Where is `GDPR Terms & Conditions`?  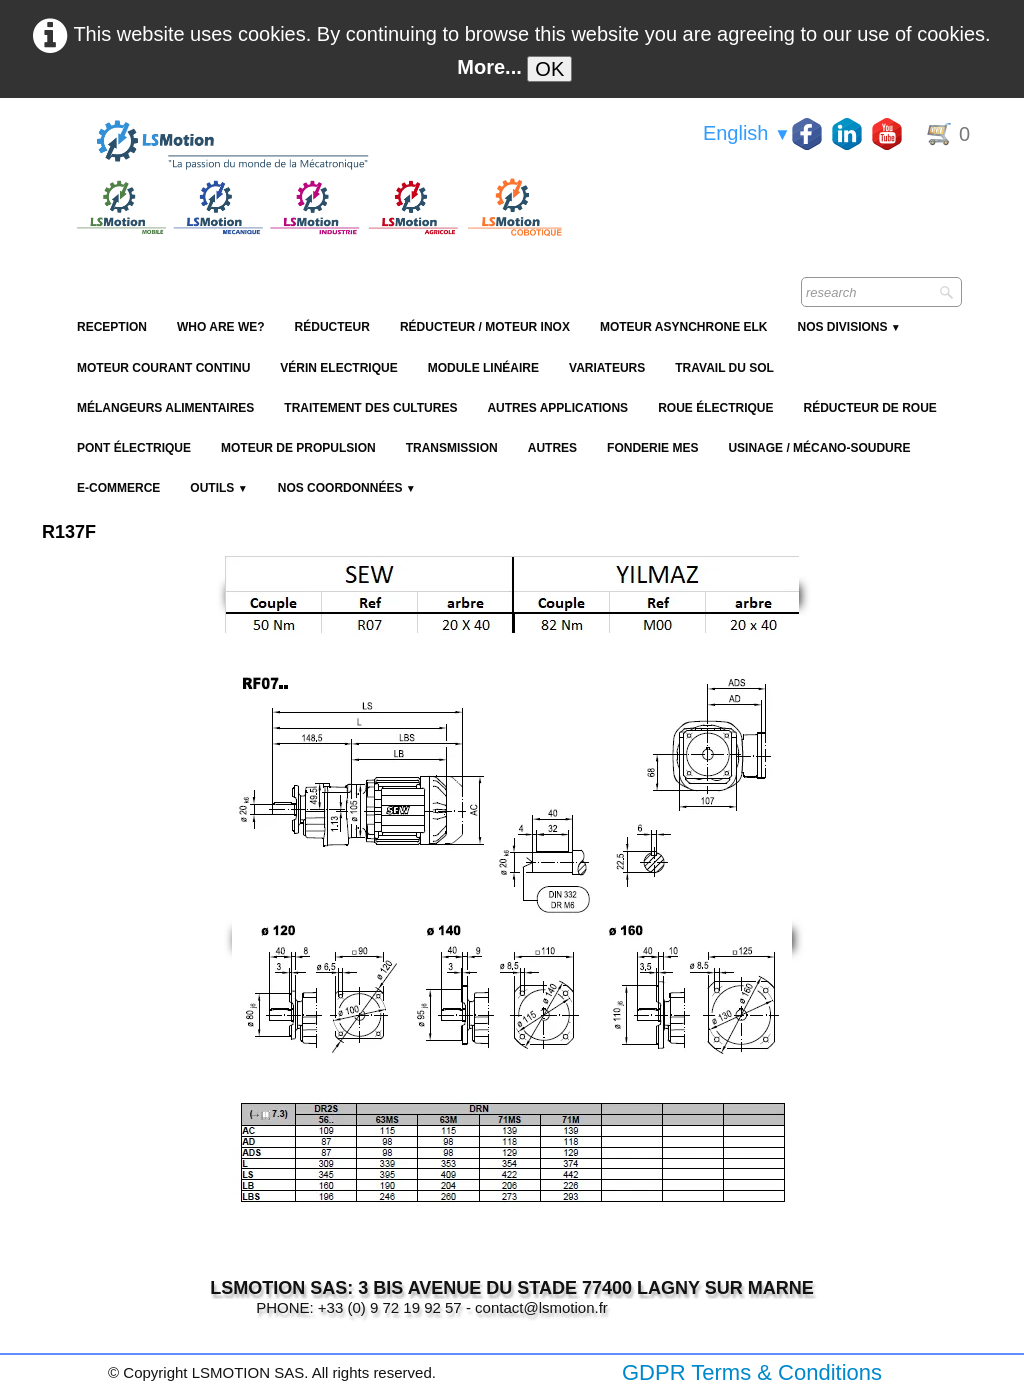 GDPR Terms & Conditions is located at coordinates (752, 1372).